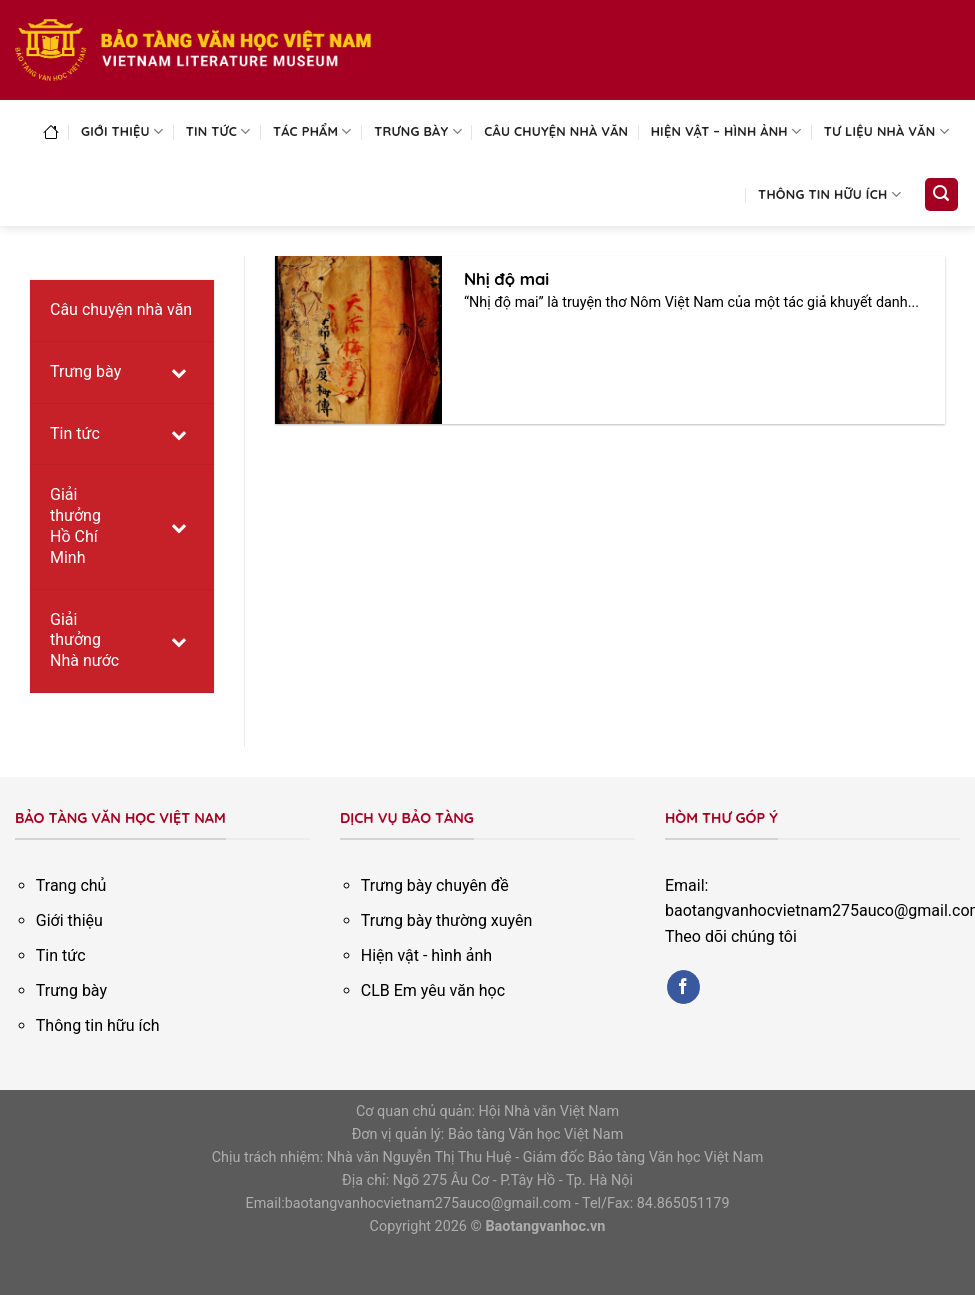  Describe the element at coordinates (435, 885) in the screenshot. I see `Trưng bày chuyên đề` at that location.